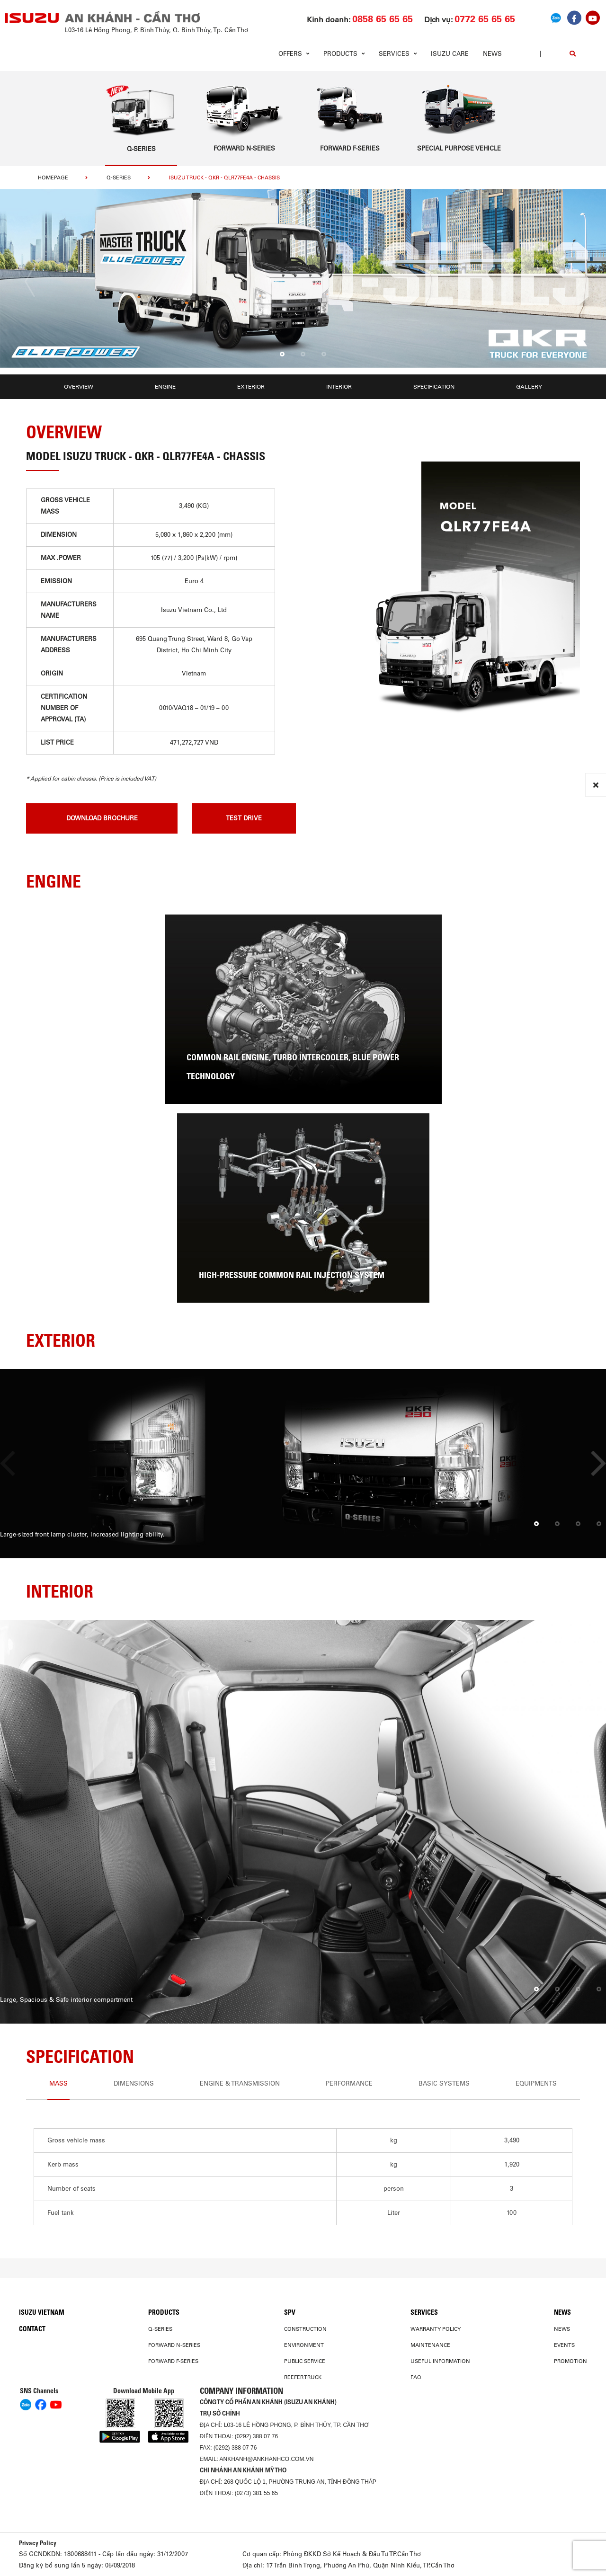  What do you see at coordinates (424, 2312) in the screenshot?
I see `Services` at bounding box center [424, 2312].